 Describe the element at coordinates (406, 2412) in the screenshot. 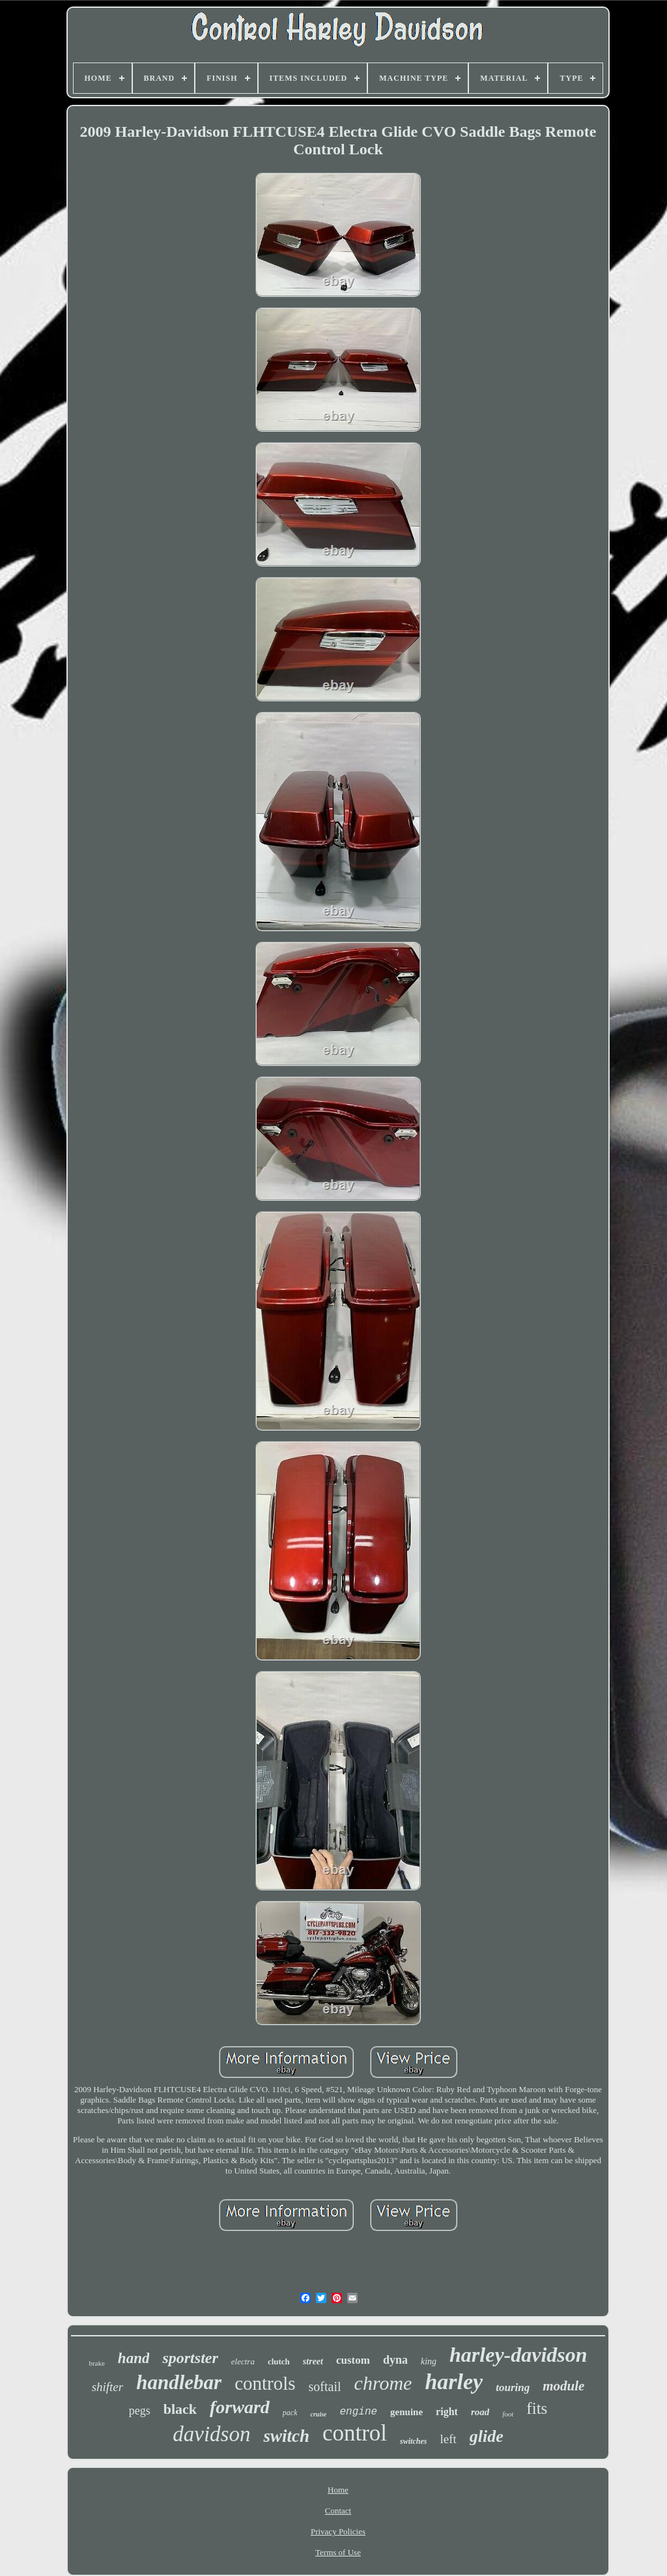

I see `genuine` at that location.